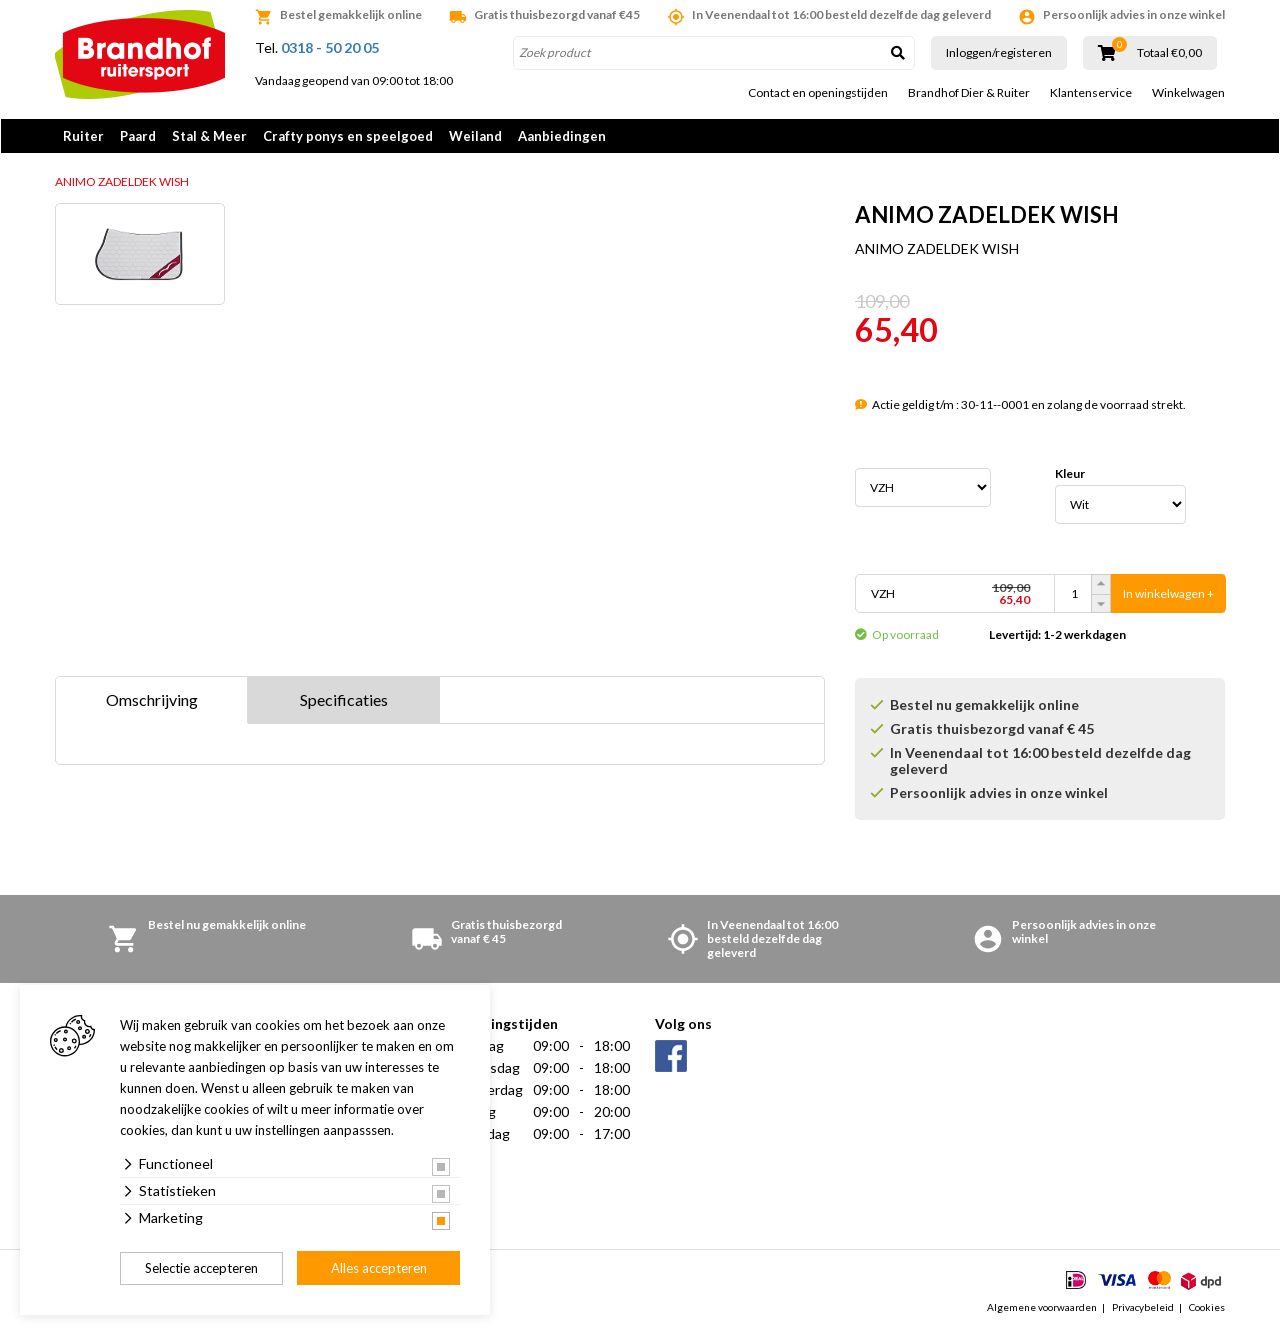 The height and width of the screenshot is (1335, 1280). What do you see at coordinates (969, 93) in the screenshot?
I see `Brandhof Dier & Ruiter` at bounding box center [969, 93].